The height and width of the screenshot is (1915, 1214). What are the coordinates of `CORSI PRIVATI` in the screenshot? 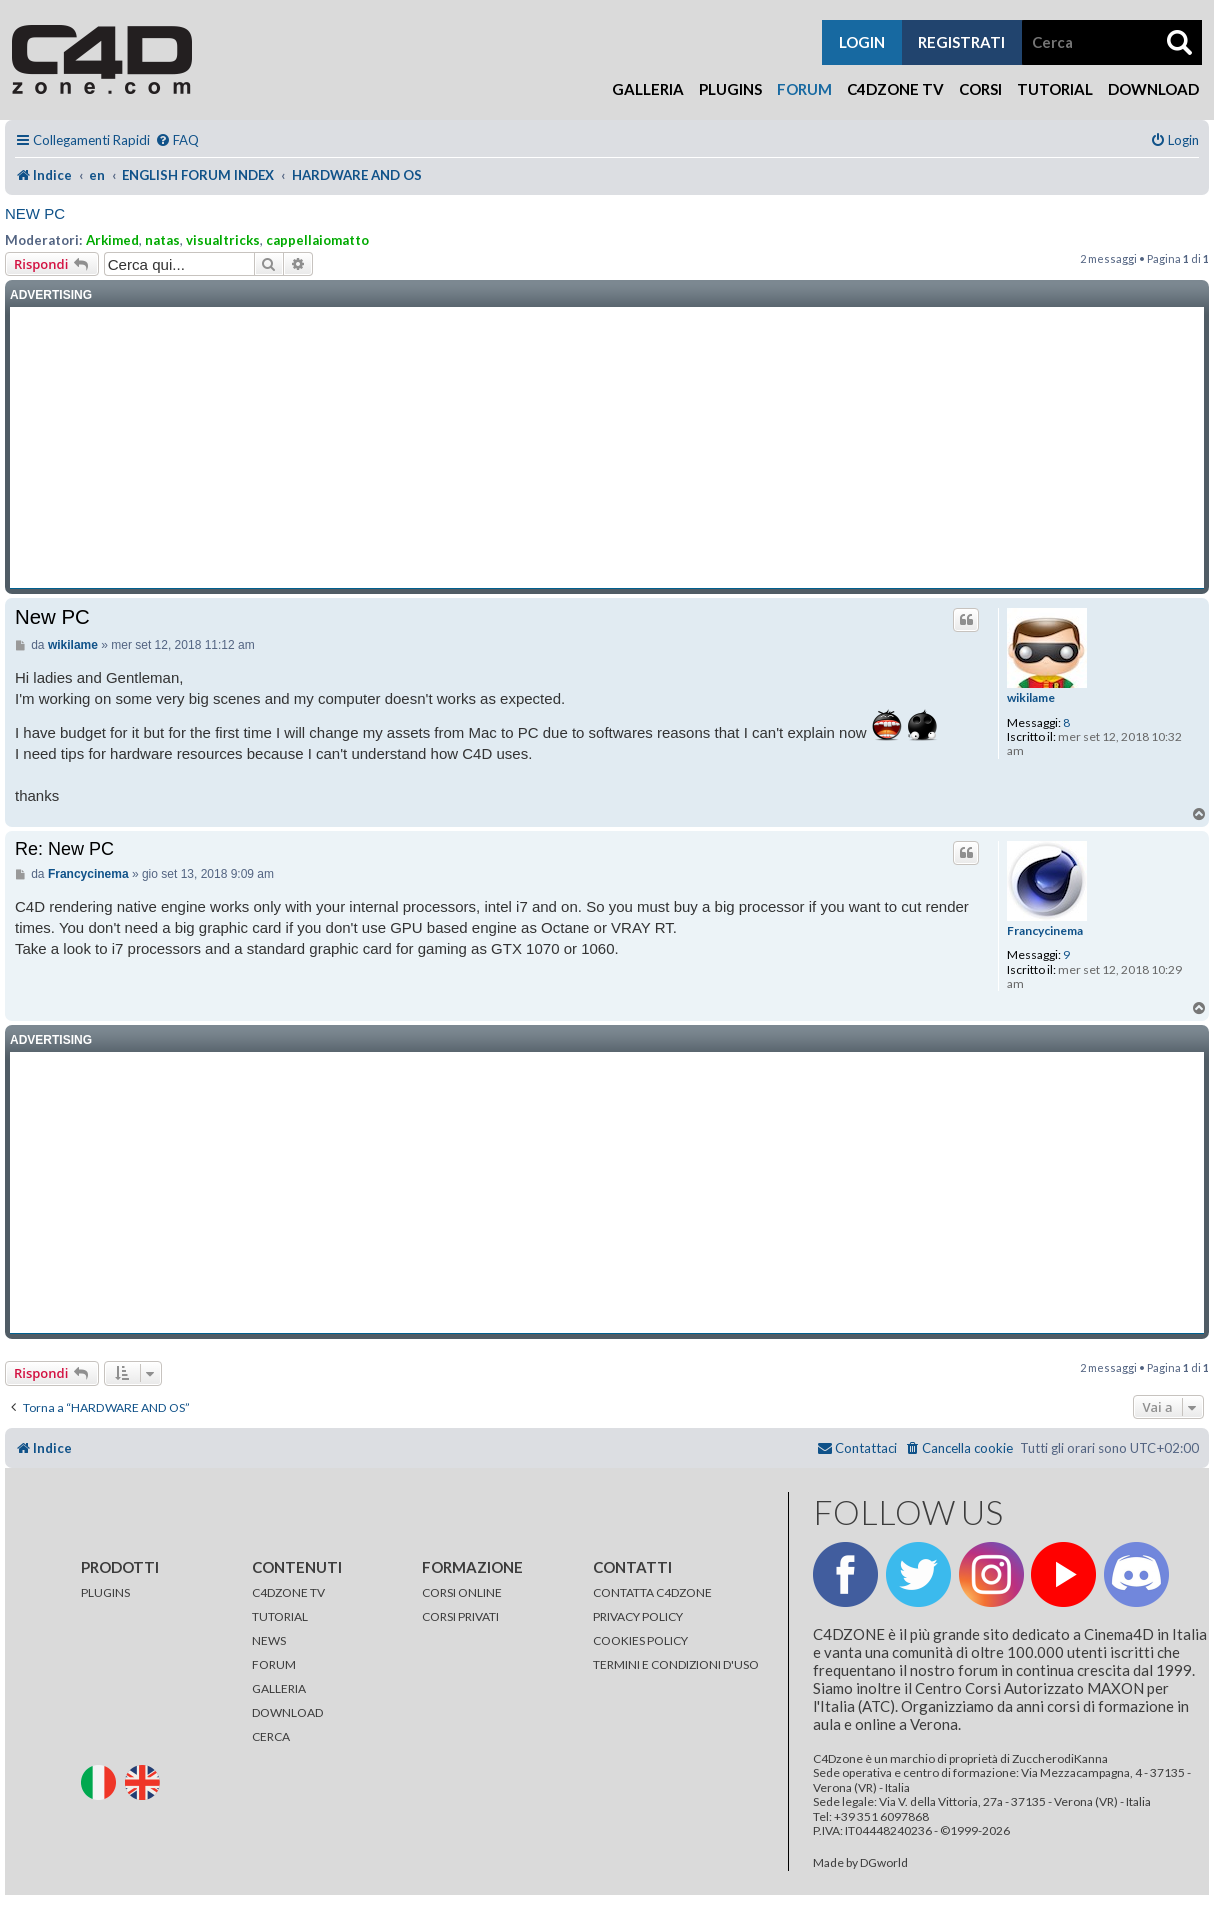 It's located at (460, 1616).